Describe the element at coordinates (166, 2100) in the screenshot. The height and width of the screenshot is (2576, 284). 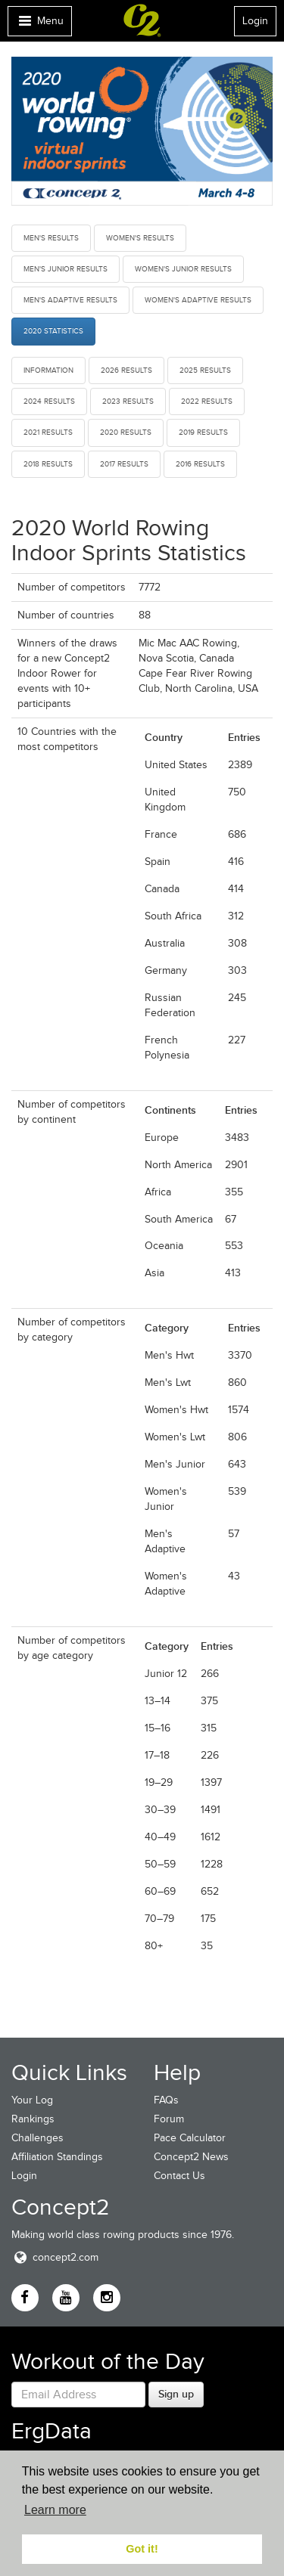
I see `FAQs` at that location.